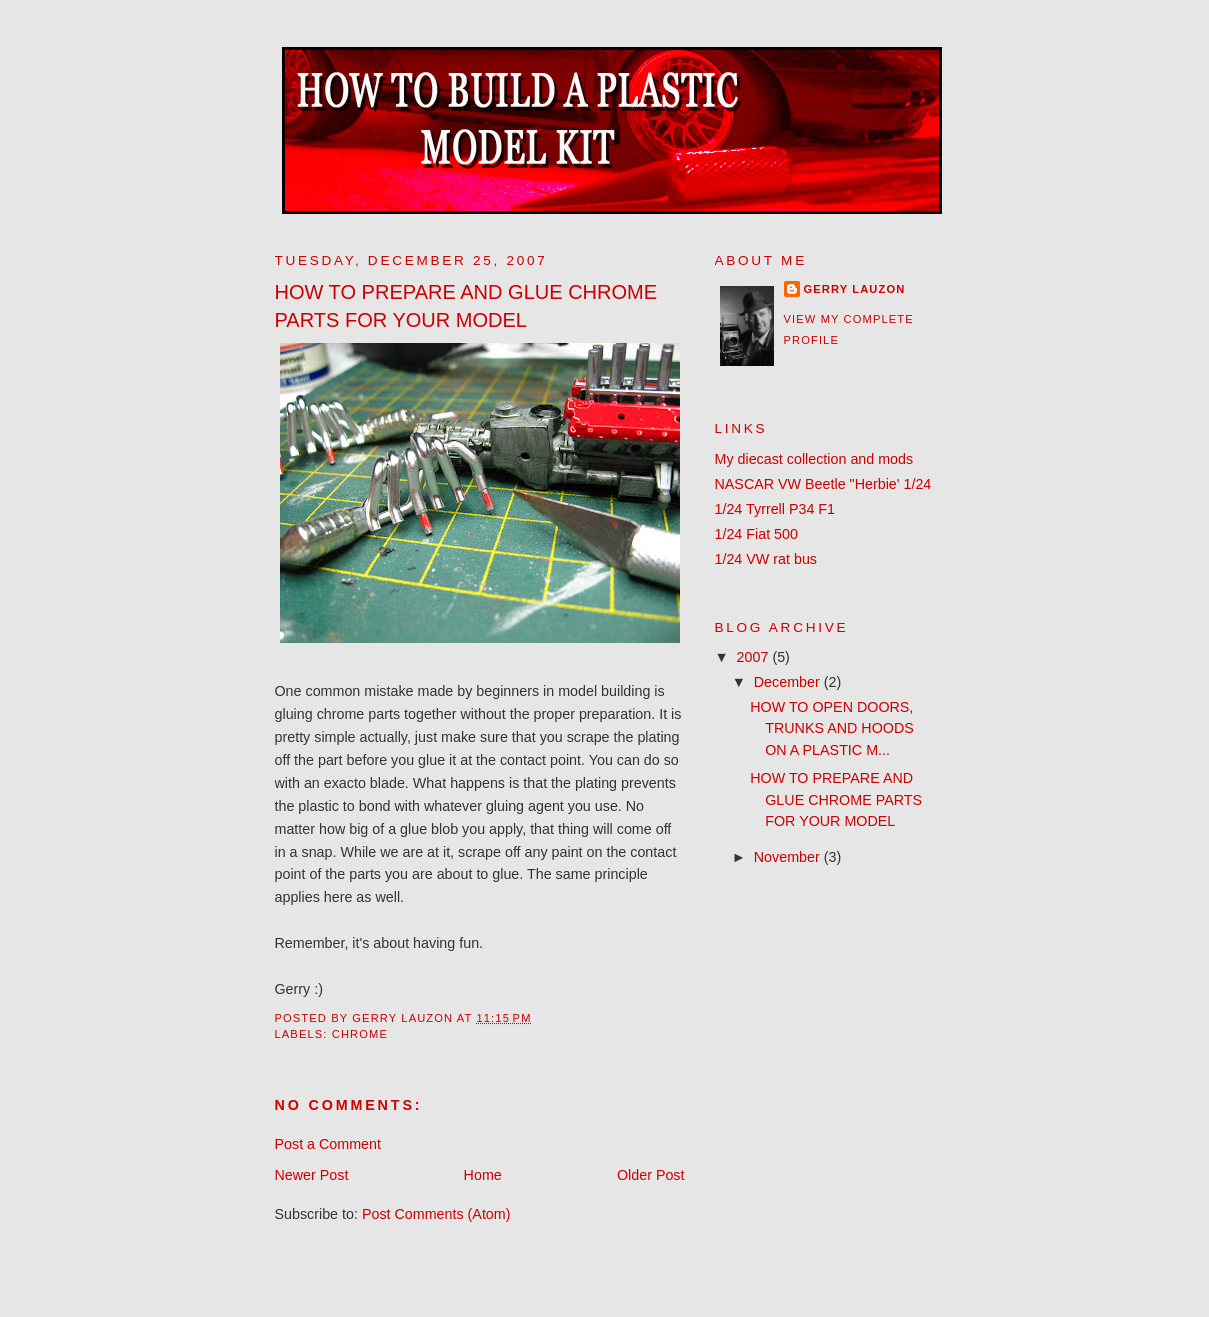  What do you see at coordinates (312, 1175) in the screenshot?
I see `Newer Post` at bounding box center [312, 1175].